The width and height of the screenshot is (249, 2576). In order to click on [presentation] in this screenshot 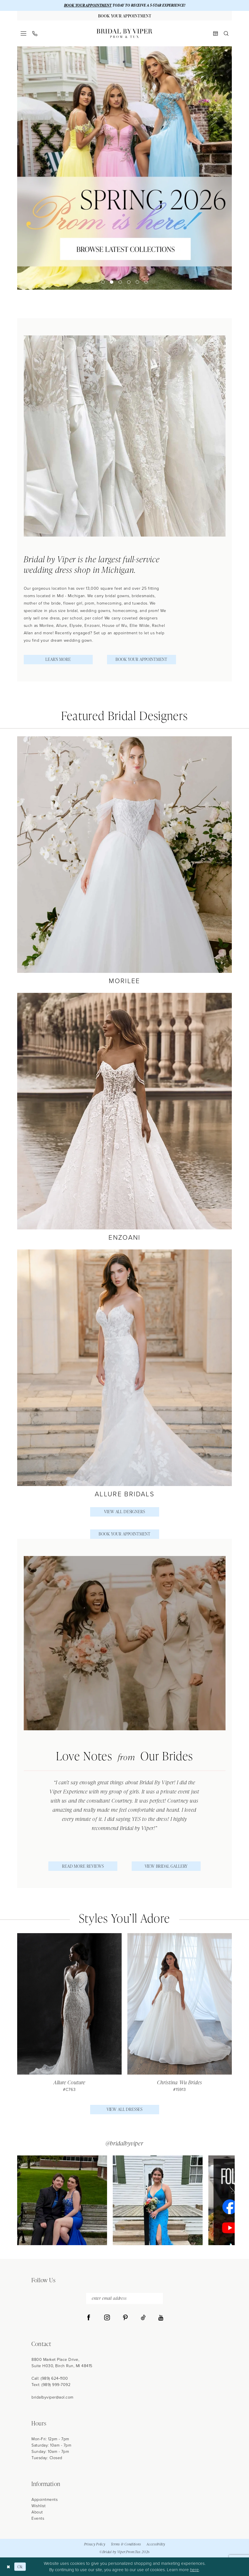, I will do `click(69, 2012)`.